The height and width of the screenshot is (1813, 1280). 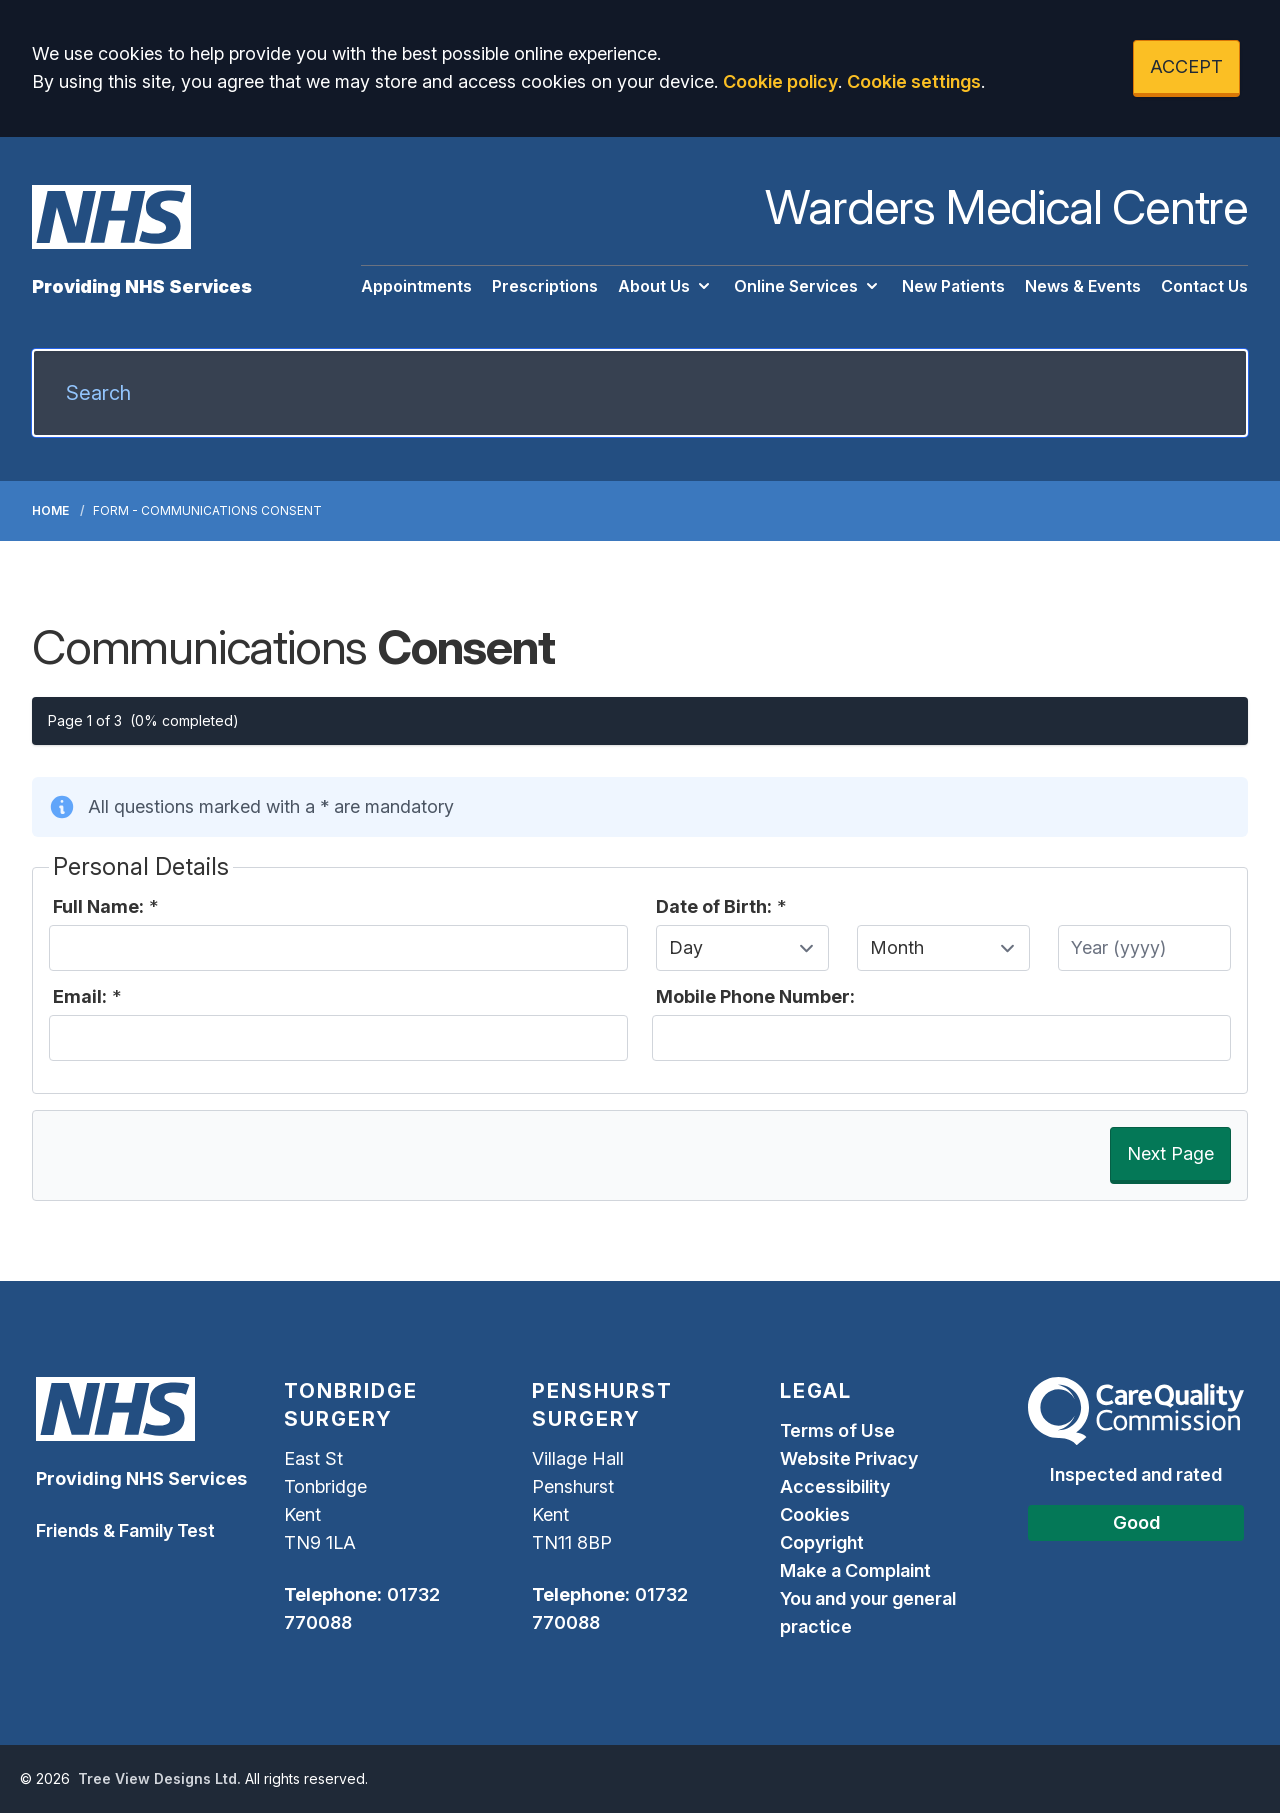 What do you see at coordinates (849, 1458) in the screenshot?
I see `Website Privacy` at bounding box center [849, 1458].